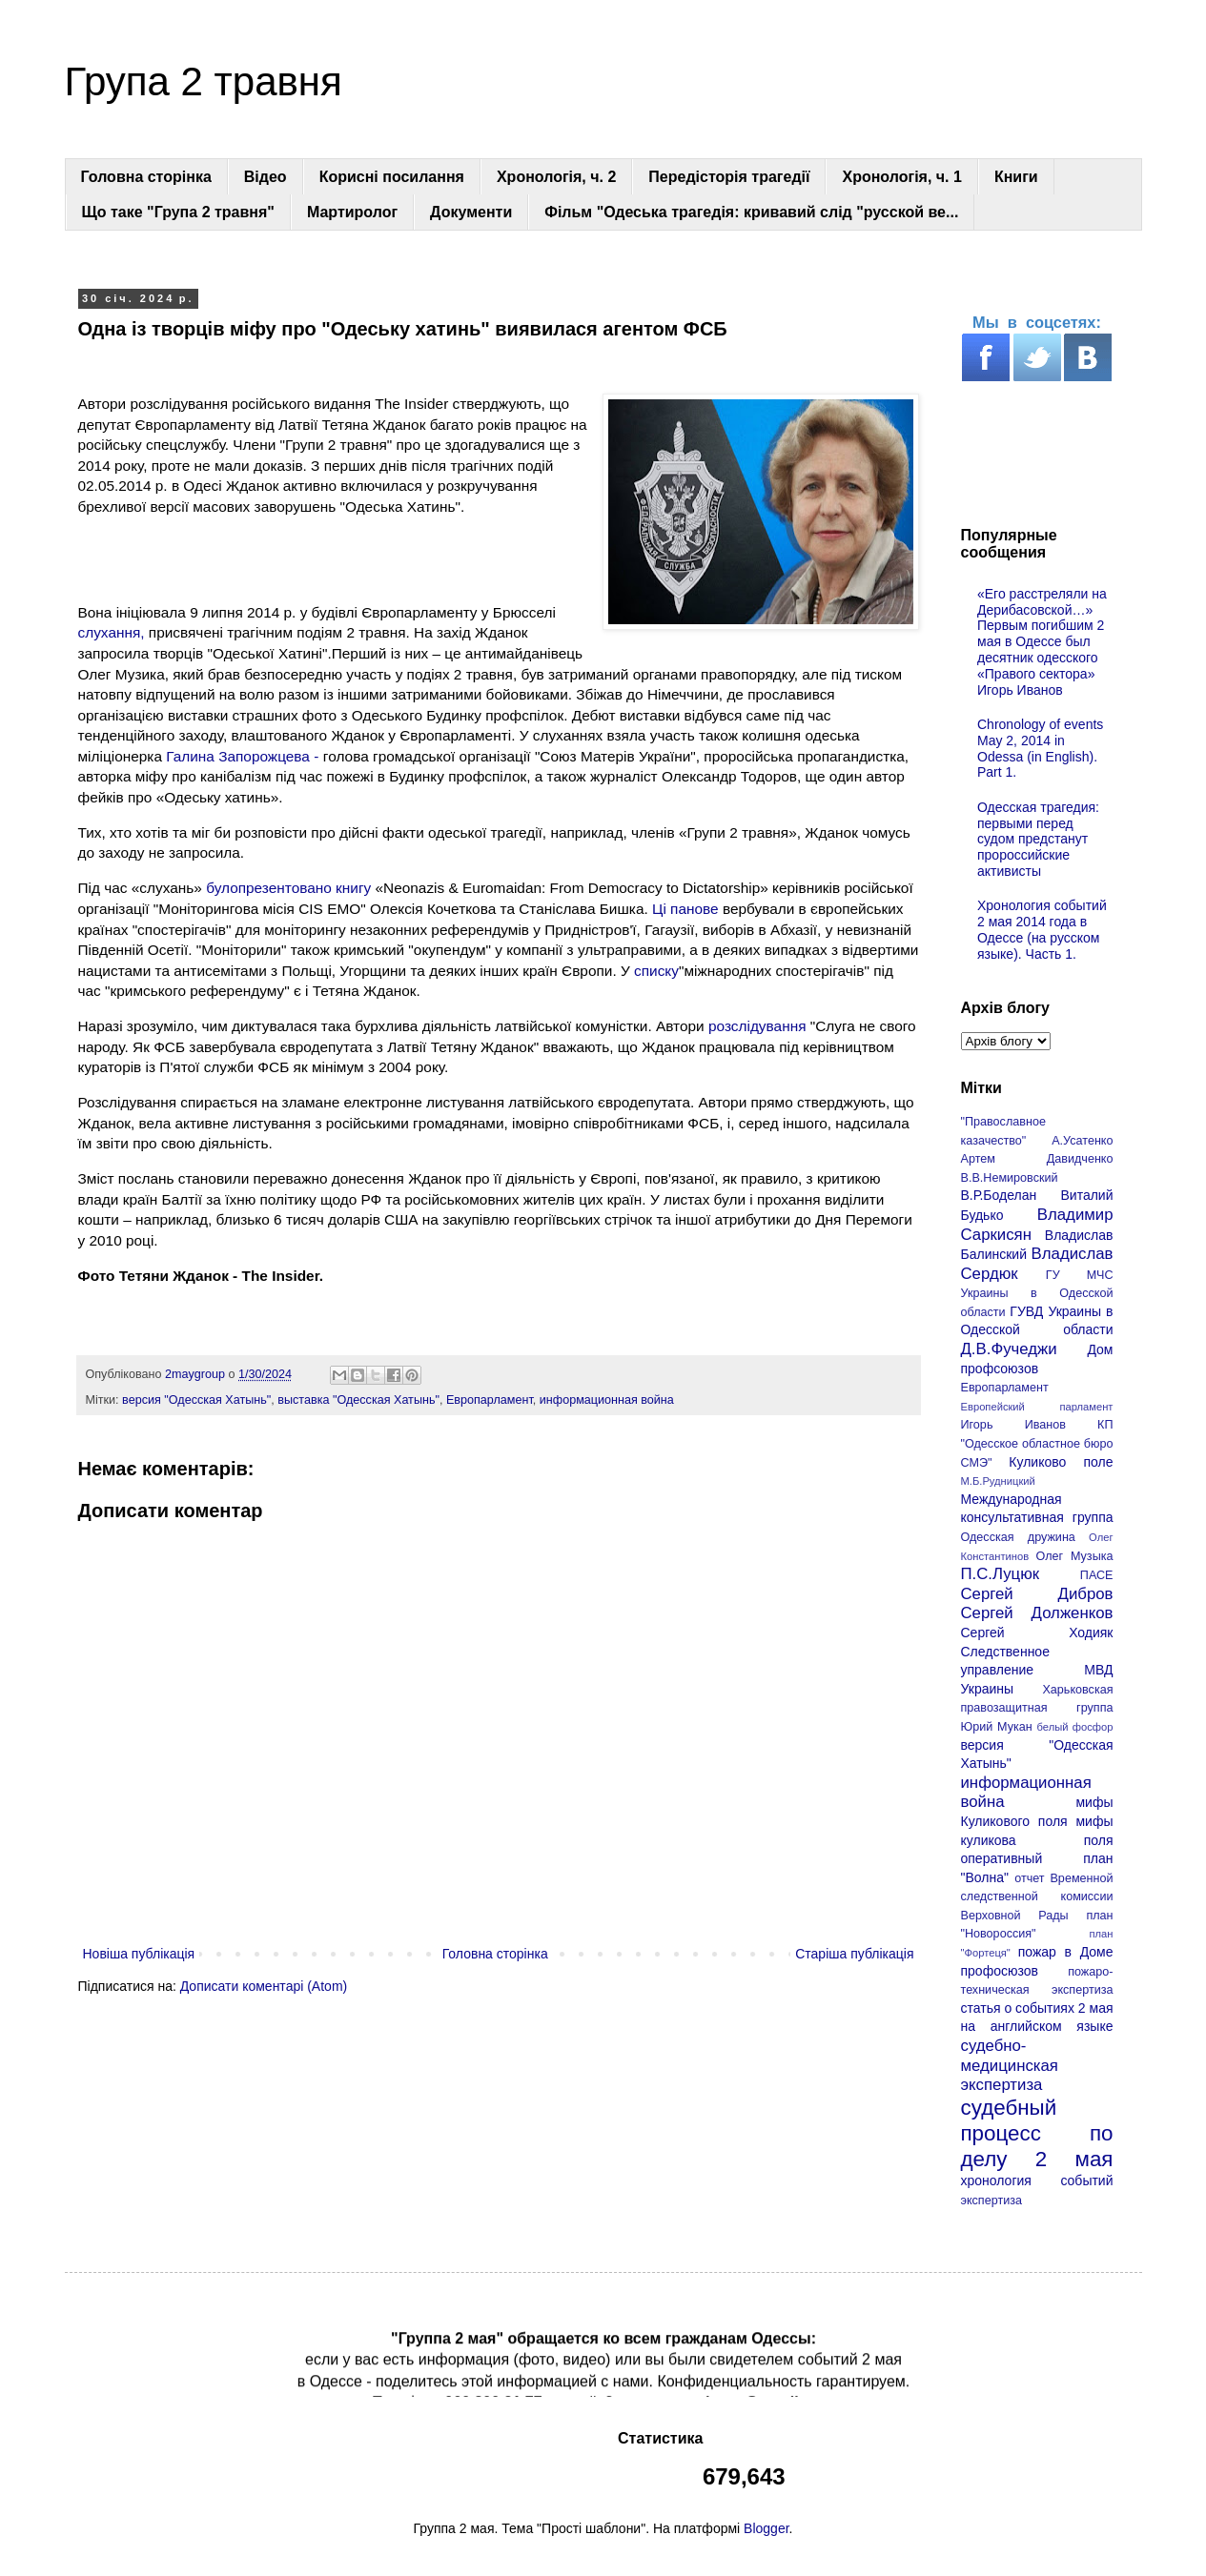 The image size is (1206, 2576). I want to click on ГУ МЧС Украины в Одесской области, so click(1037, 1293).